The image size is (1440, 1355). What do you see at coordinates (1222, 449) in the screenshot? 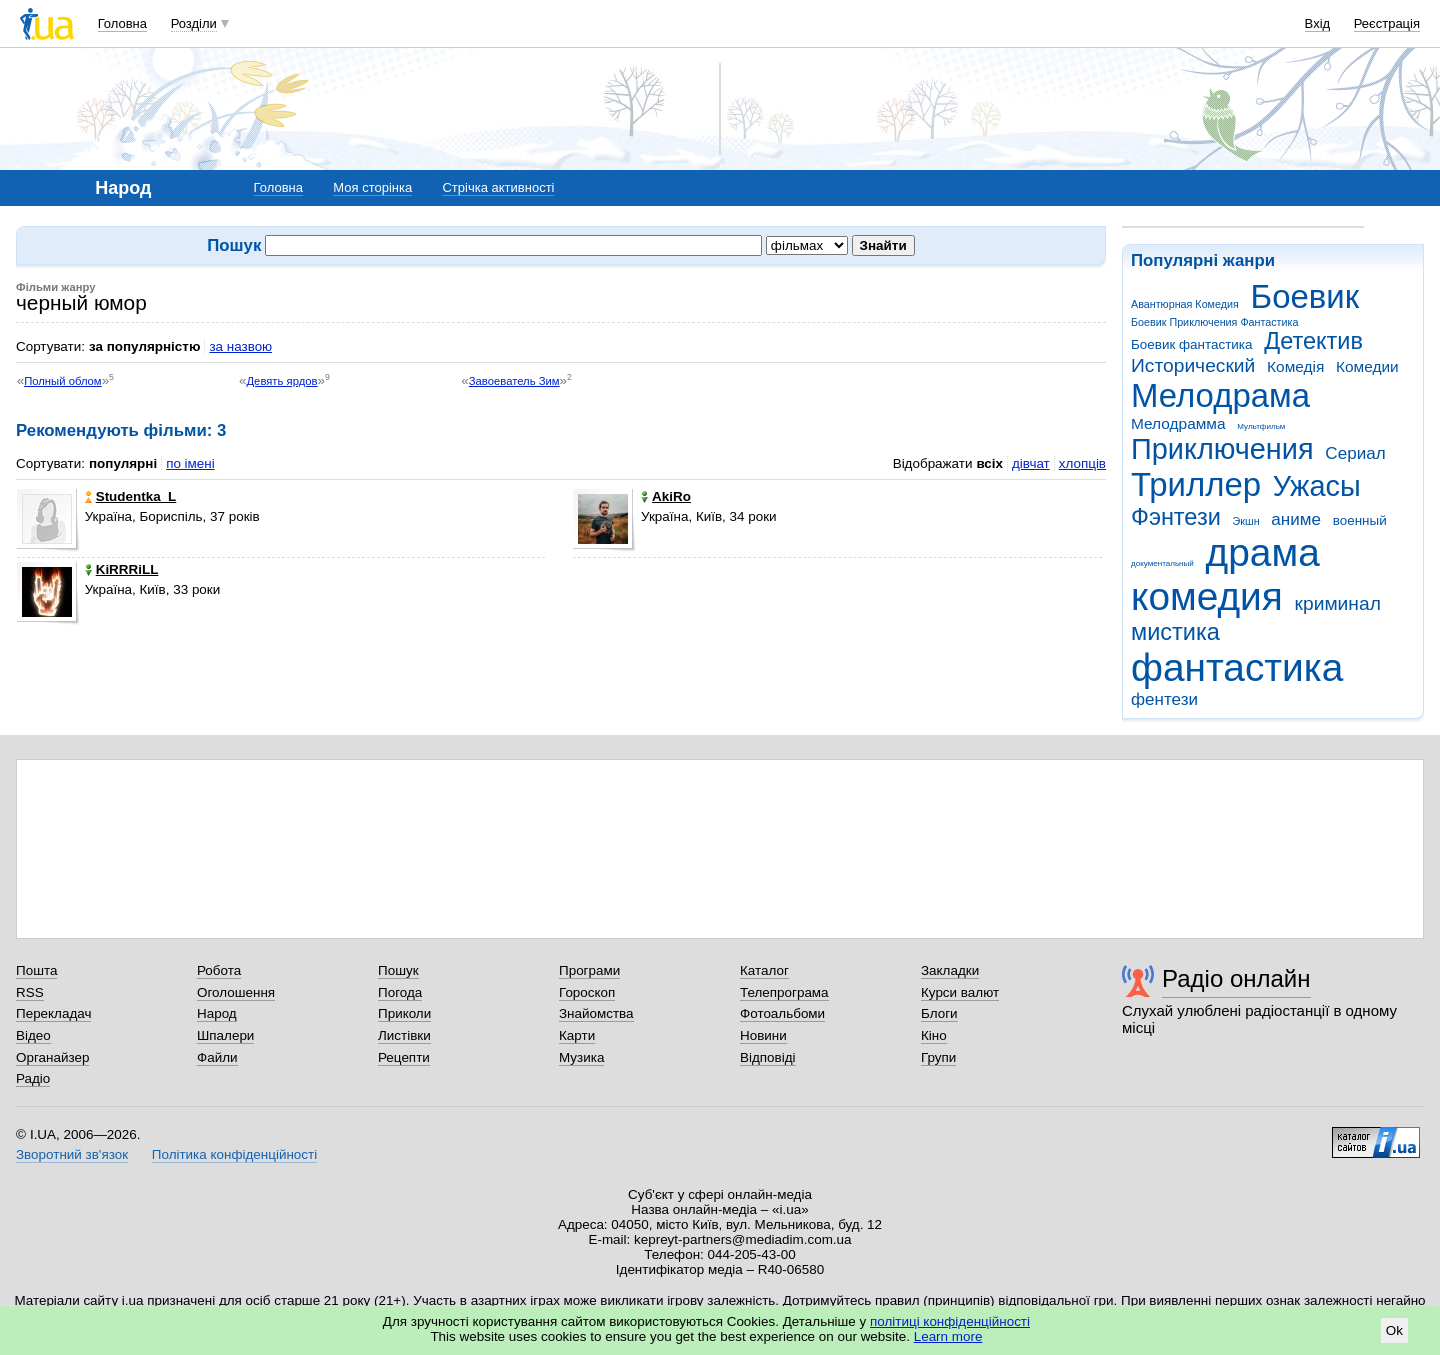
I see `Приключения` at bounding box center [1222, 449].